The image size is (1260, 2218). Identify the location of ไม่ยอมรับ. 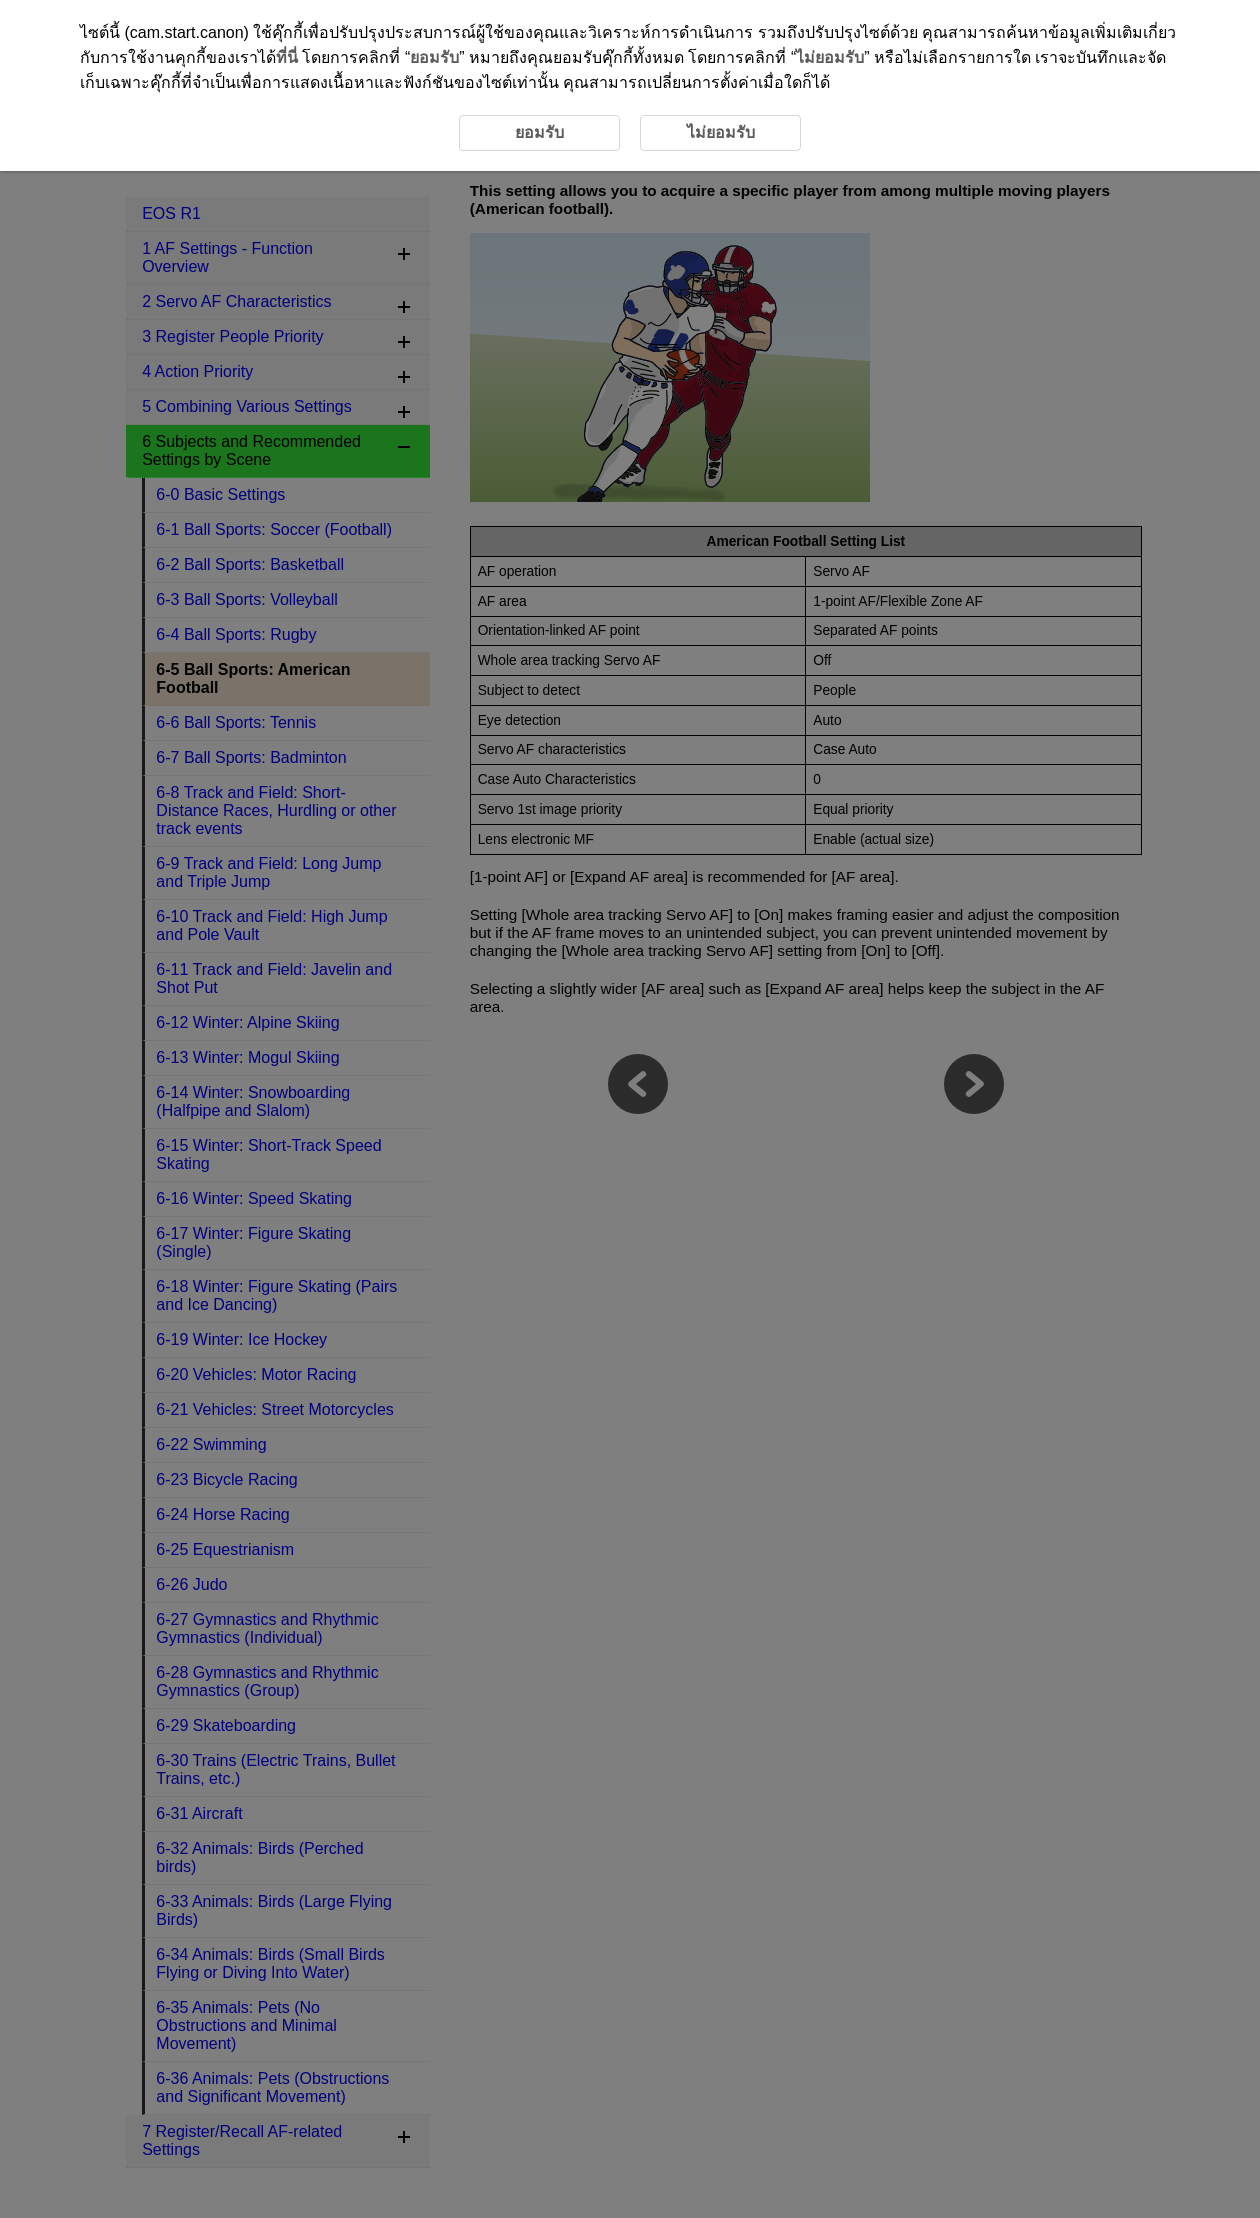
(830, 57).